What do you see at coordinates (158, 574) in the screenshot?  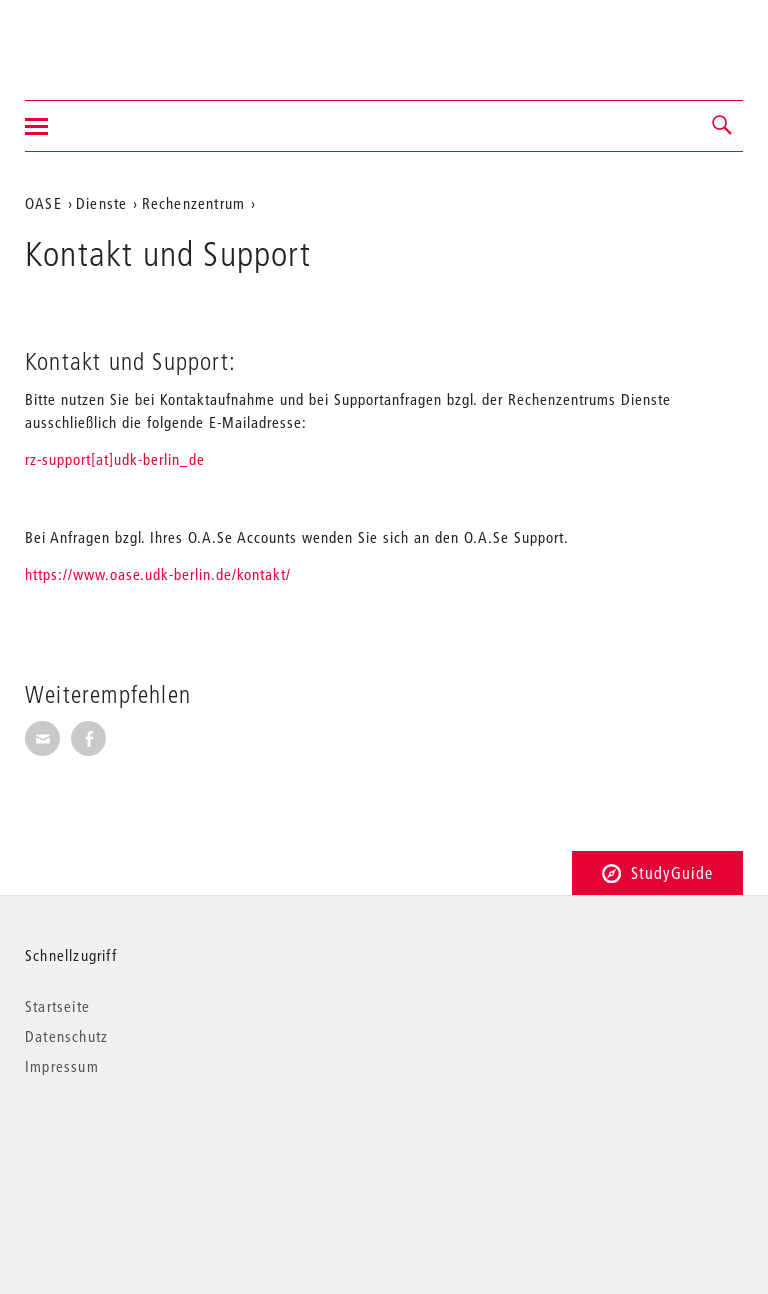 I see `https://www.oase.udk-berlin.de/kontakt/` at bounding box center [158, 574].